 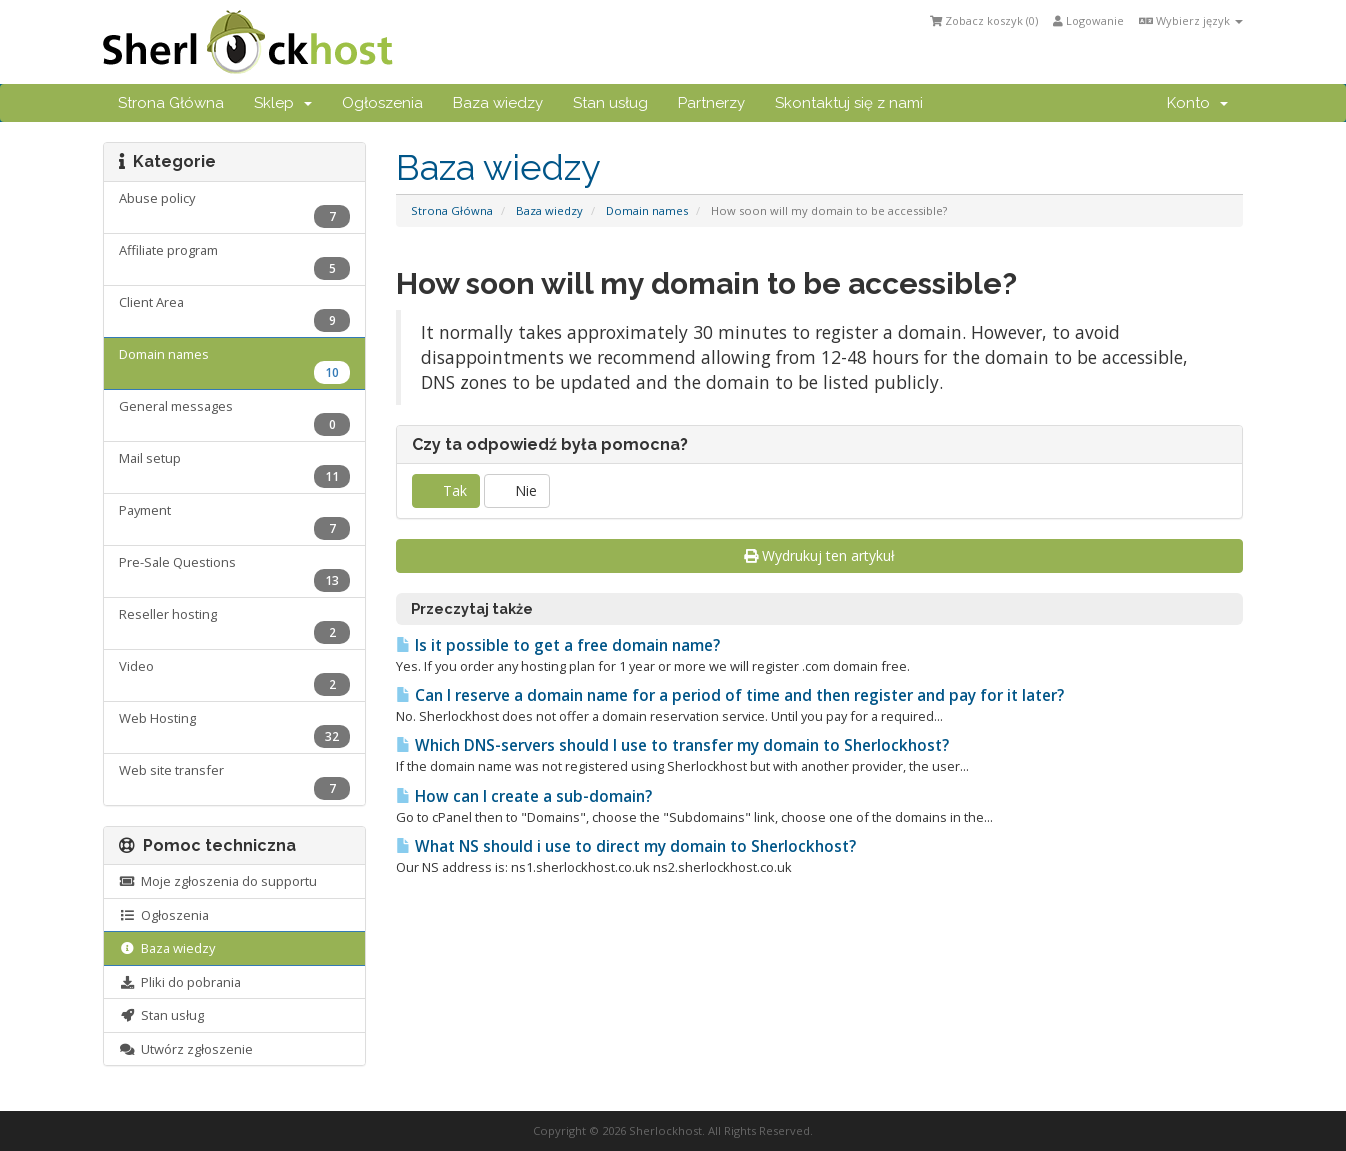 I want to click on Can I reserve a domain name for a period of time and then register and pay for it later?, so click(x=730, y=695).